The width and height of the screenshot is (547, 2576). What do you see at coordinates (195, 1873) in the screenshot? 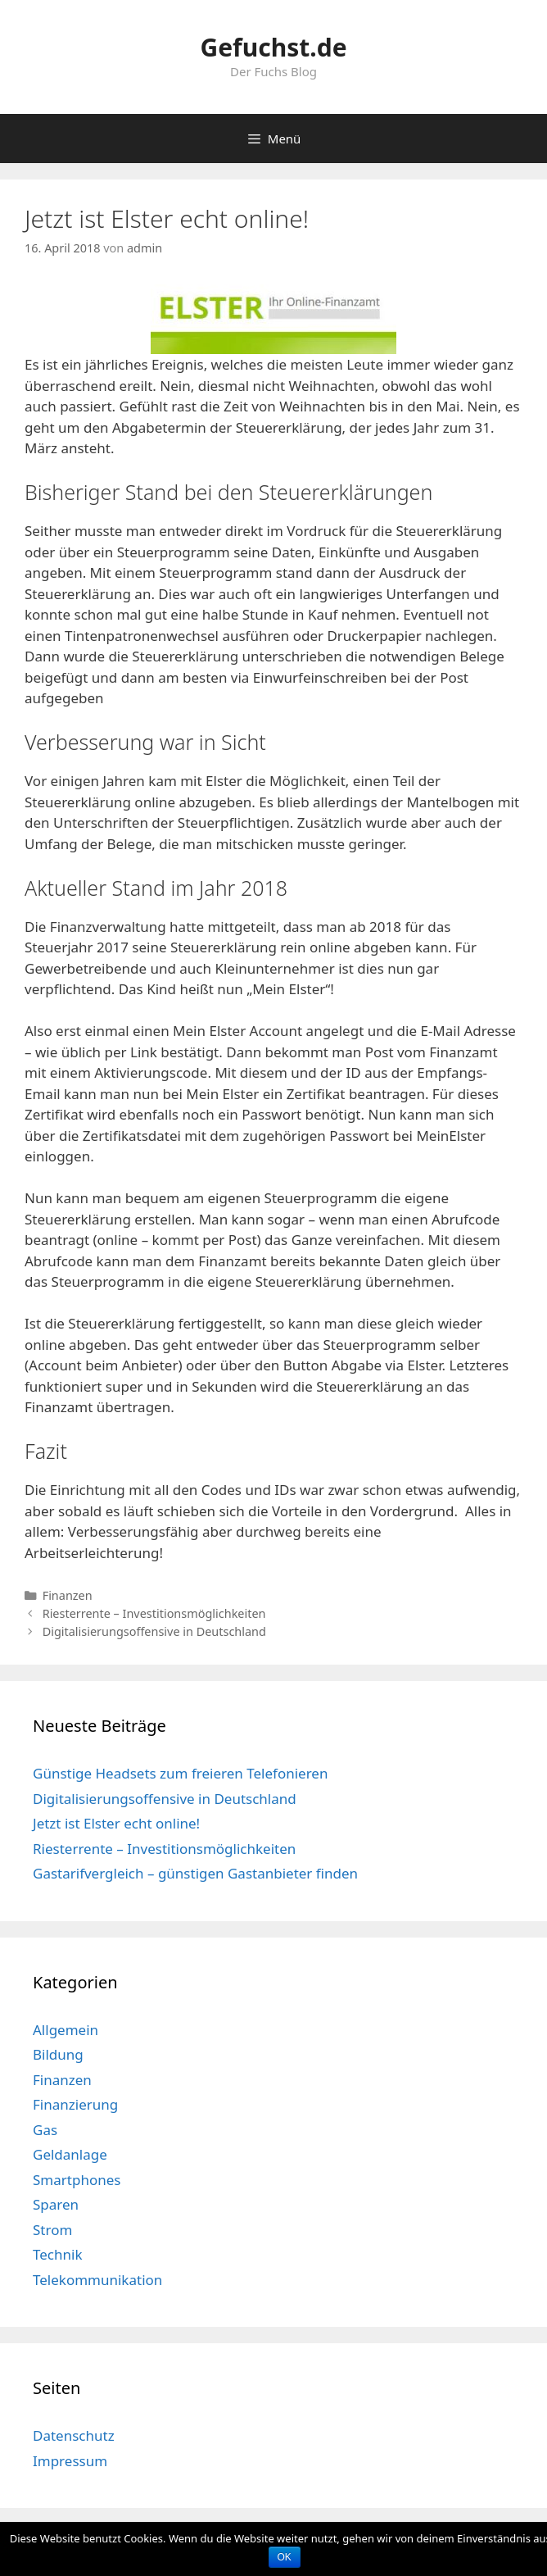
I see `Gastarifvergleich – günstigen Gastanbieter finden` at bounding box center [195, 1873].